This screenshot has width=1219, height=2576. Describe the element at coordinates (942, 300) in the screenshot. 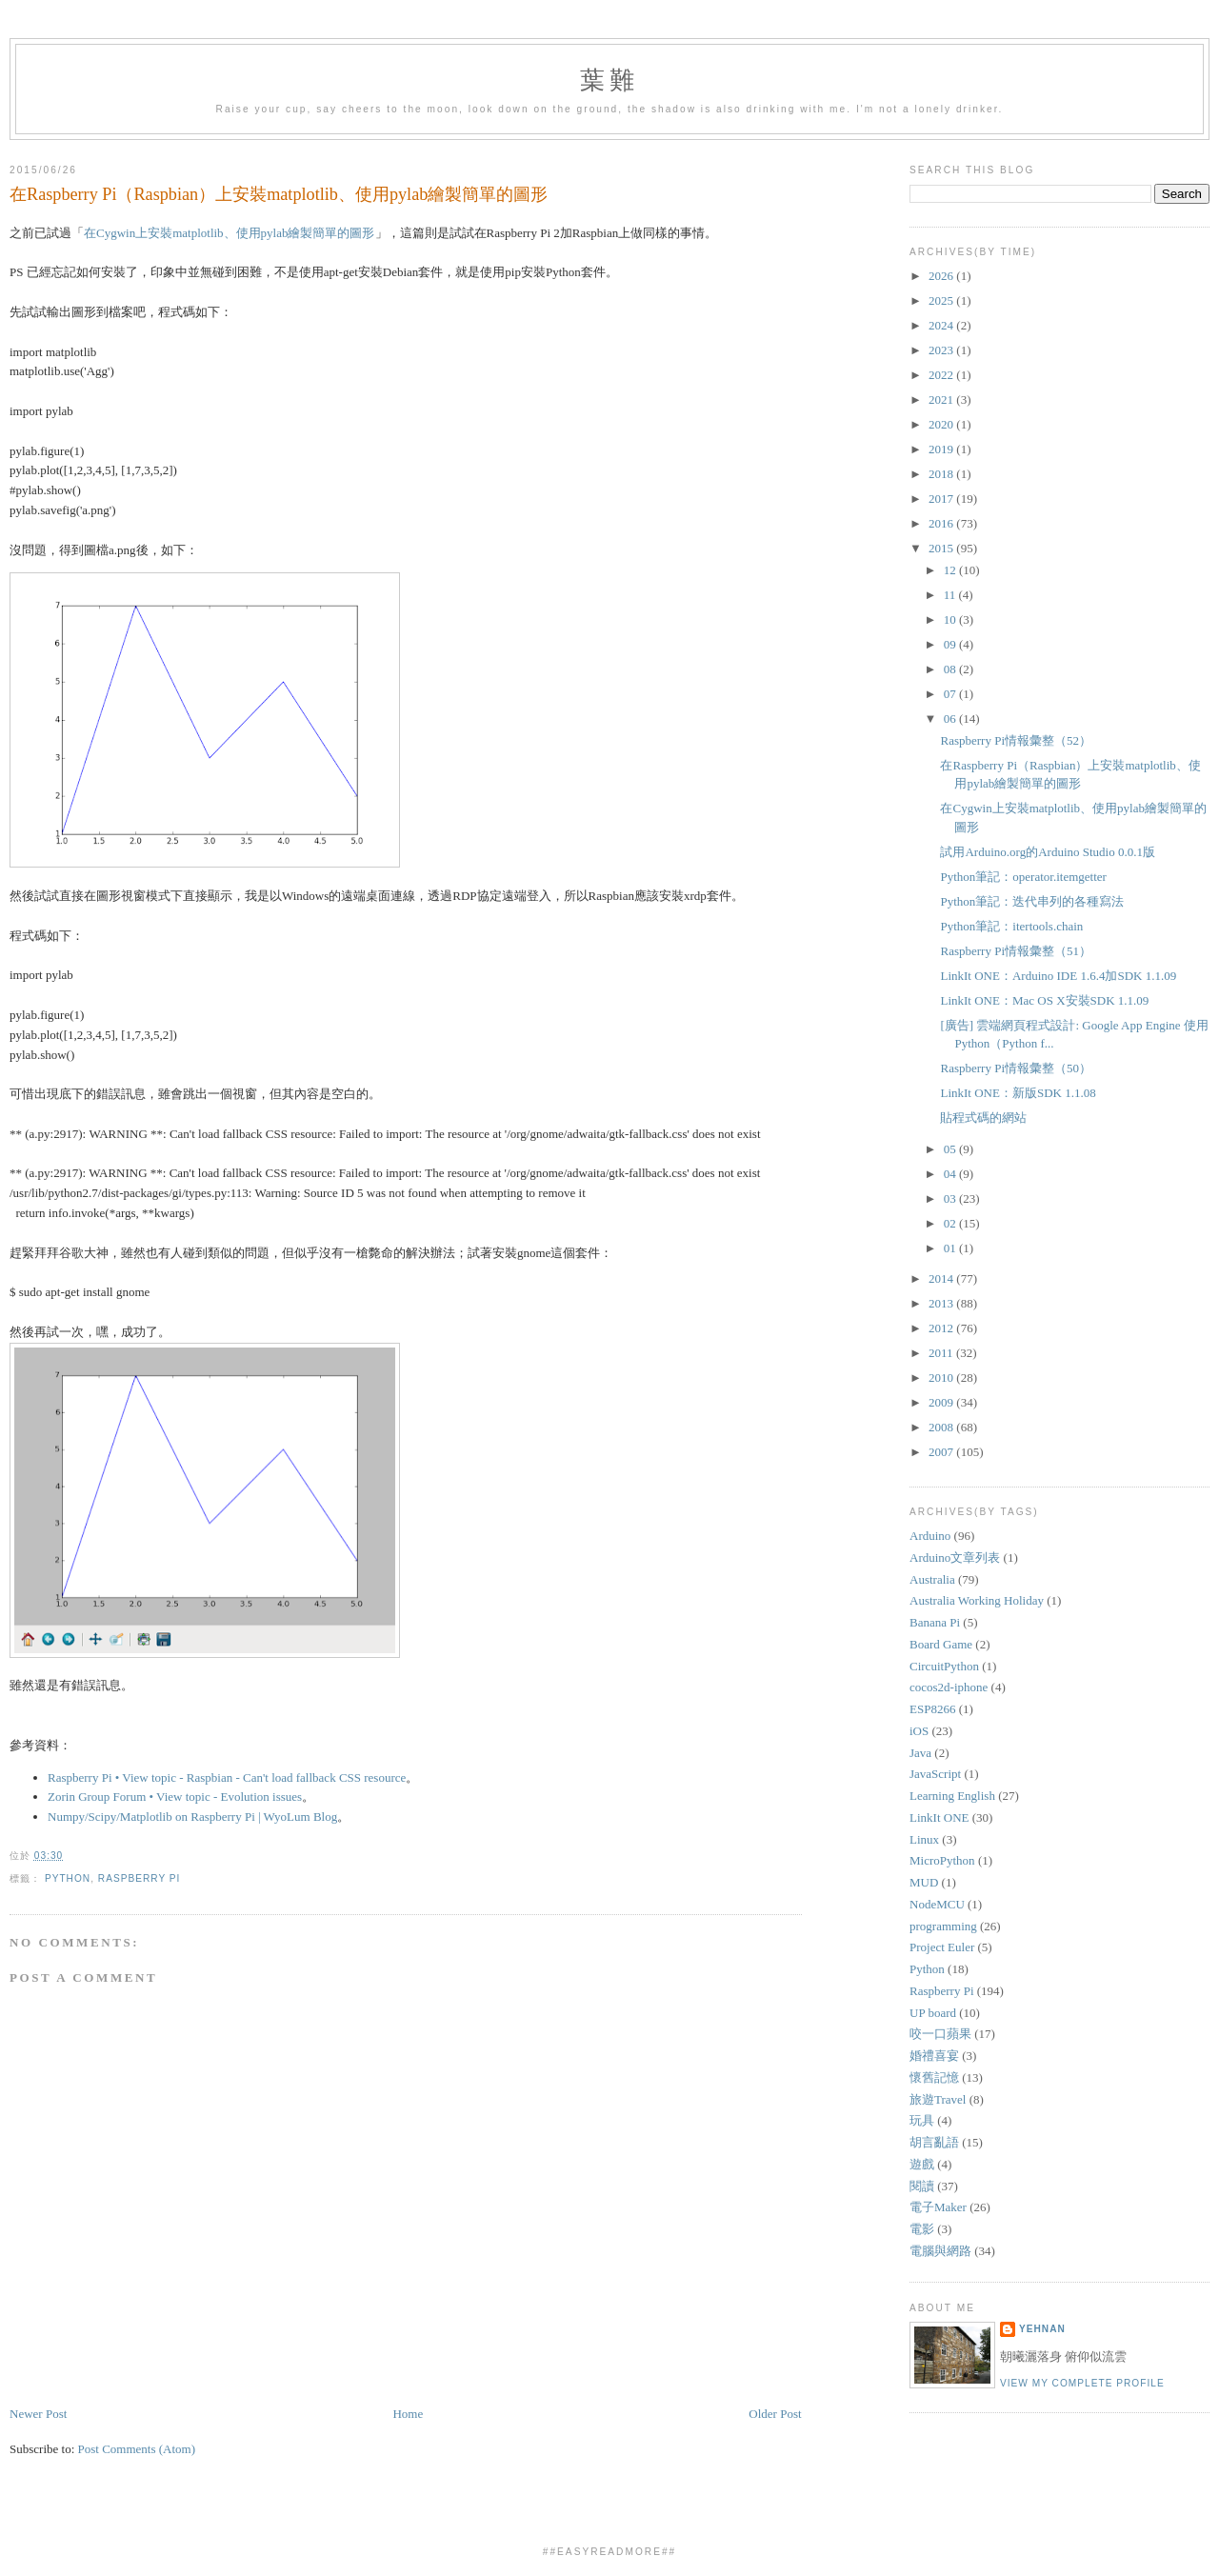

I see `2025` at that location.